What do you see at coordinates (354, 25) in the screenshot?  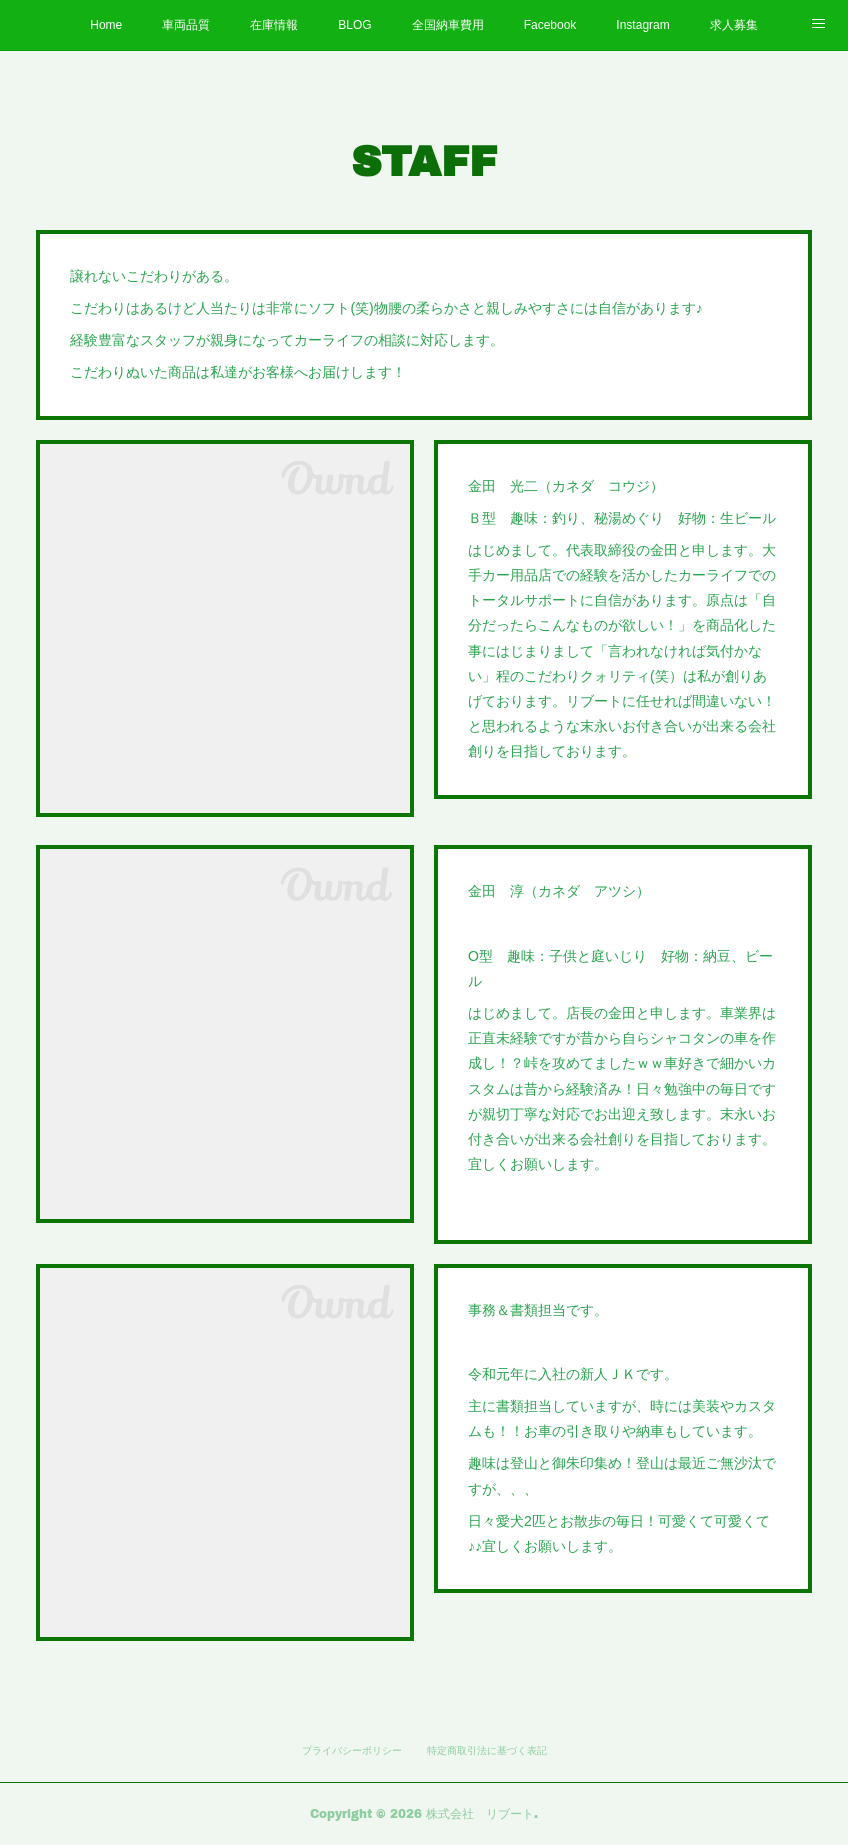 I see `BLOG` at bounding box center [354, 25].